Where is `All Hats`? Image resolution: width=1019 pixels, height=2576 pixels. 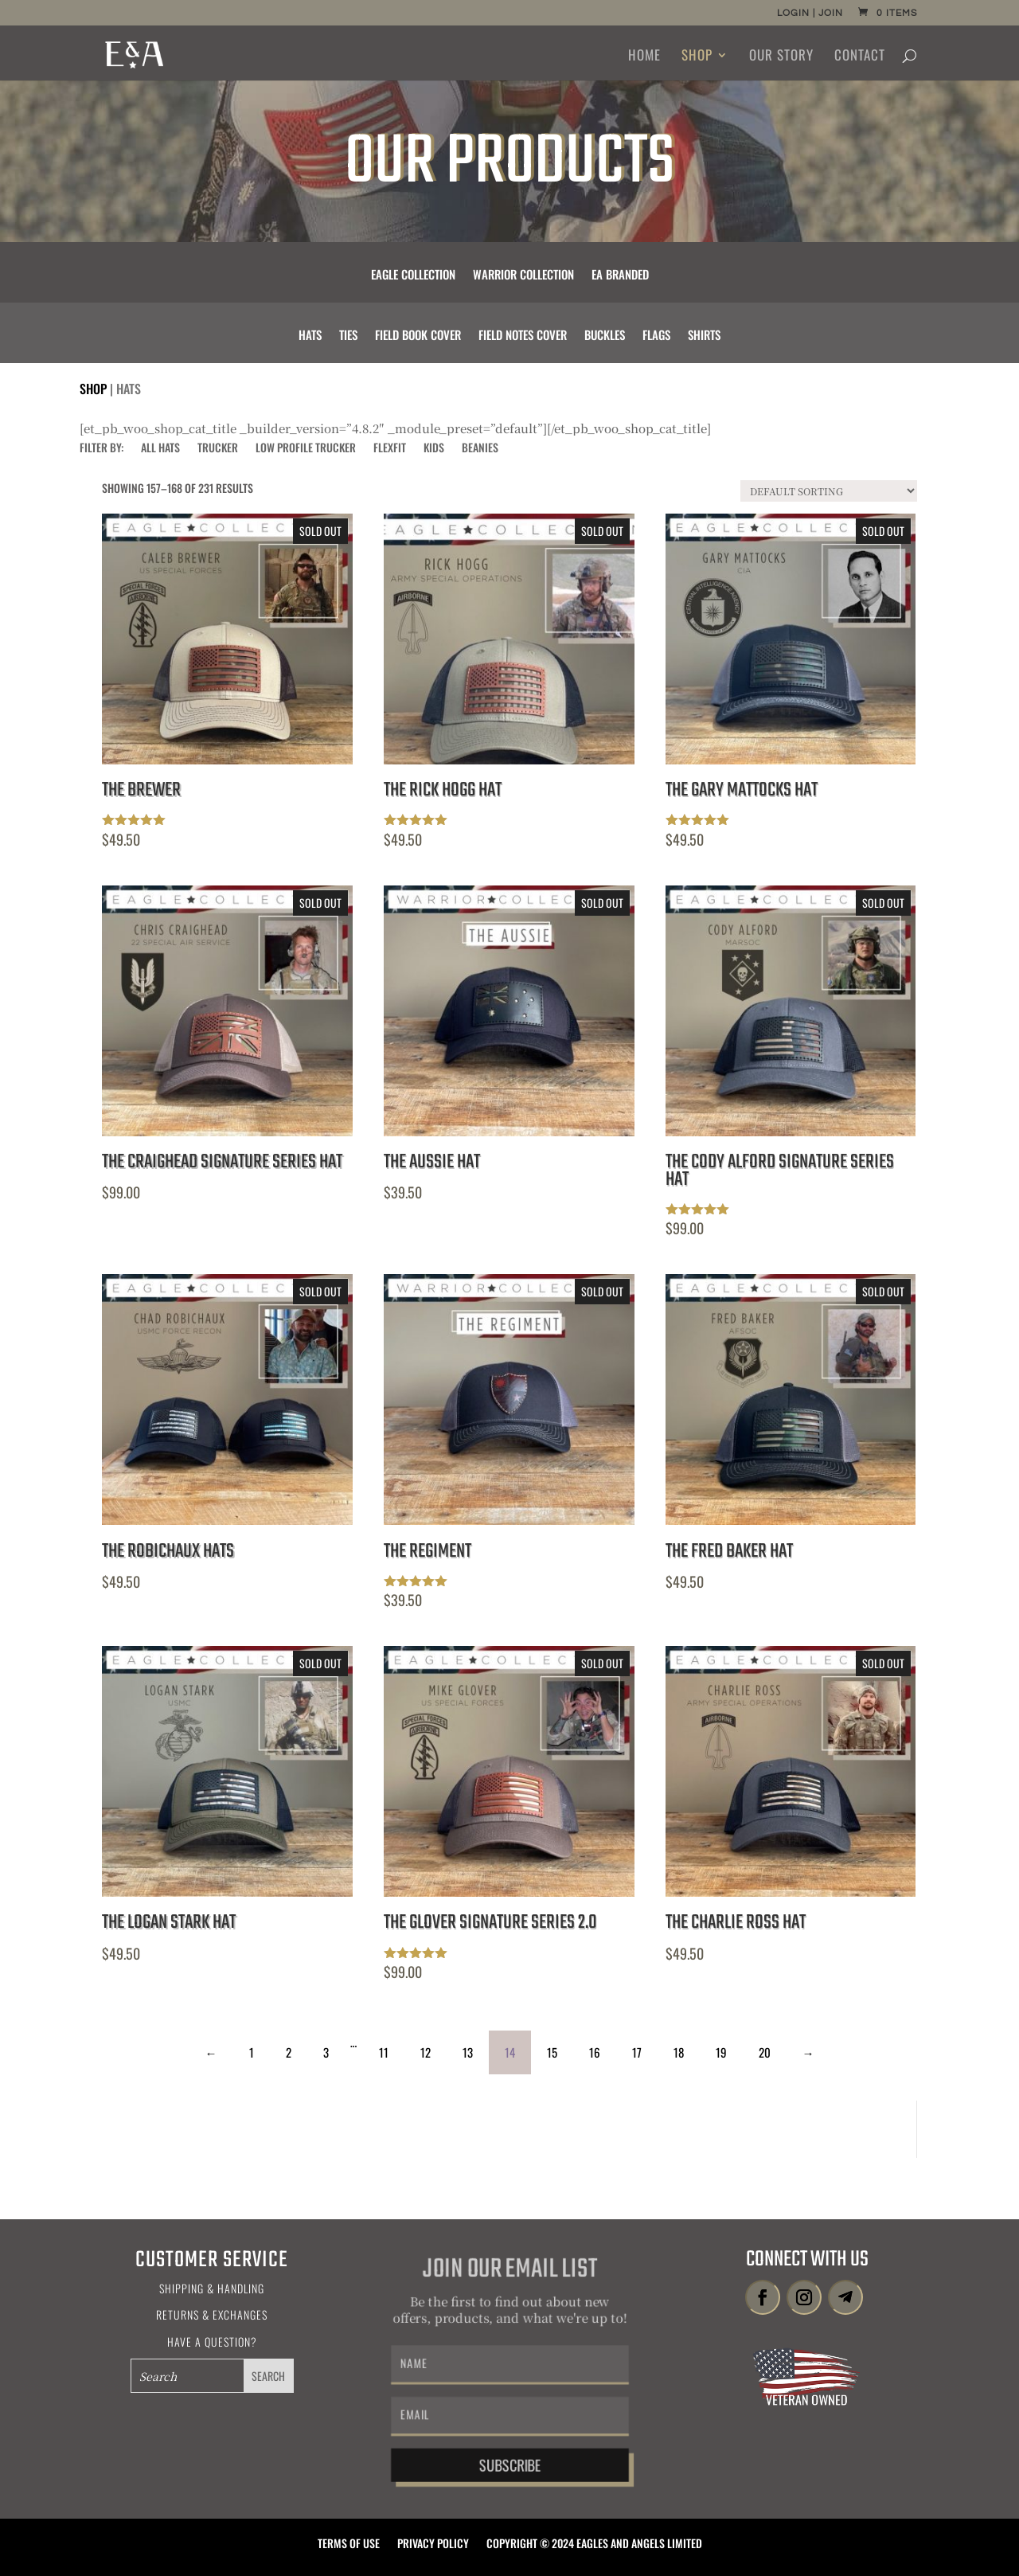
All Hats is located at coordinates (160, 448).